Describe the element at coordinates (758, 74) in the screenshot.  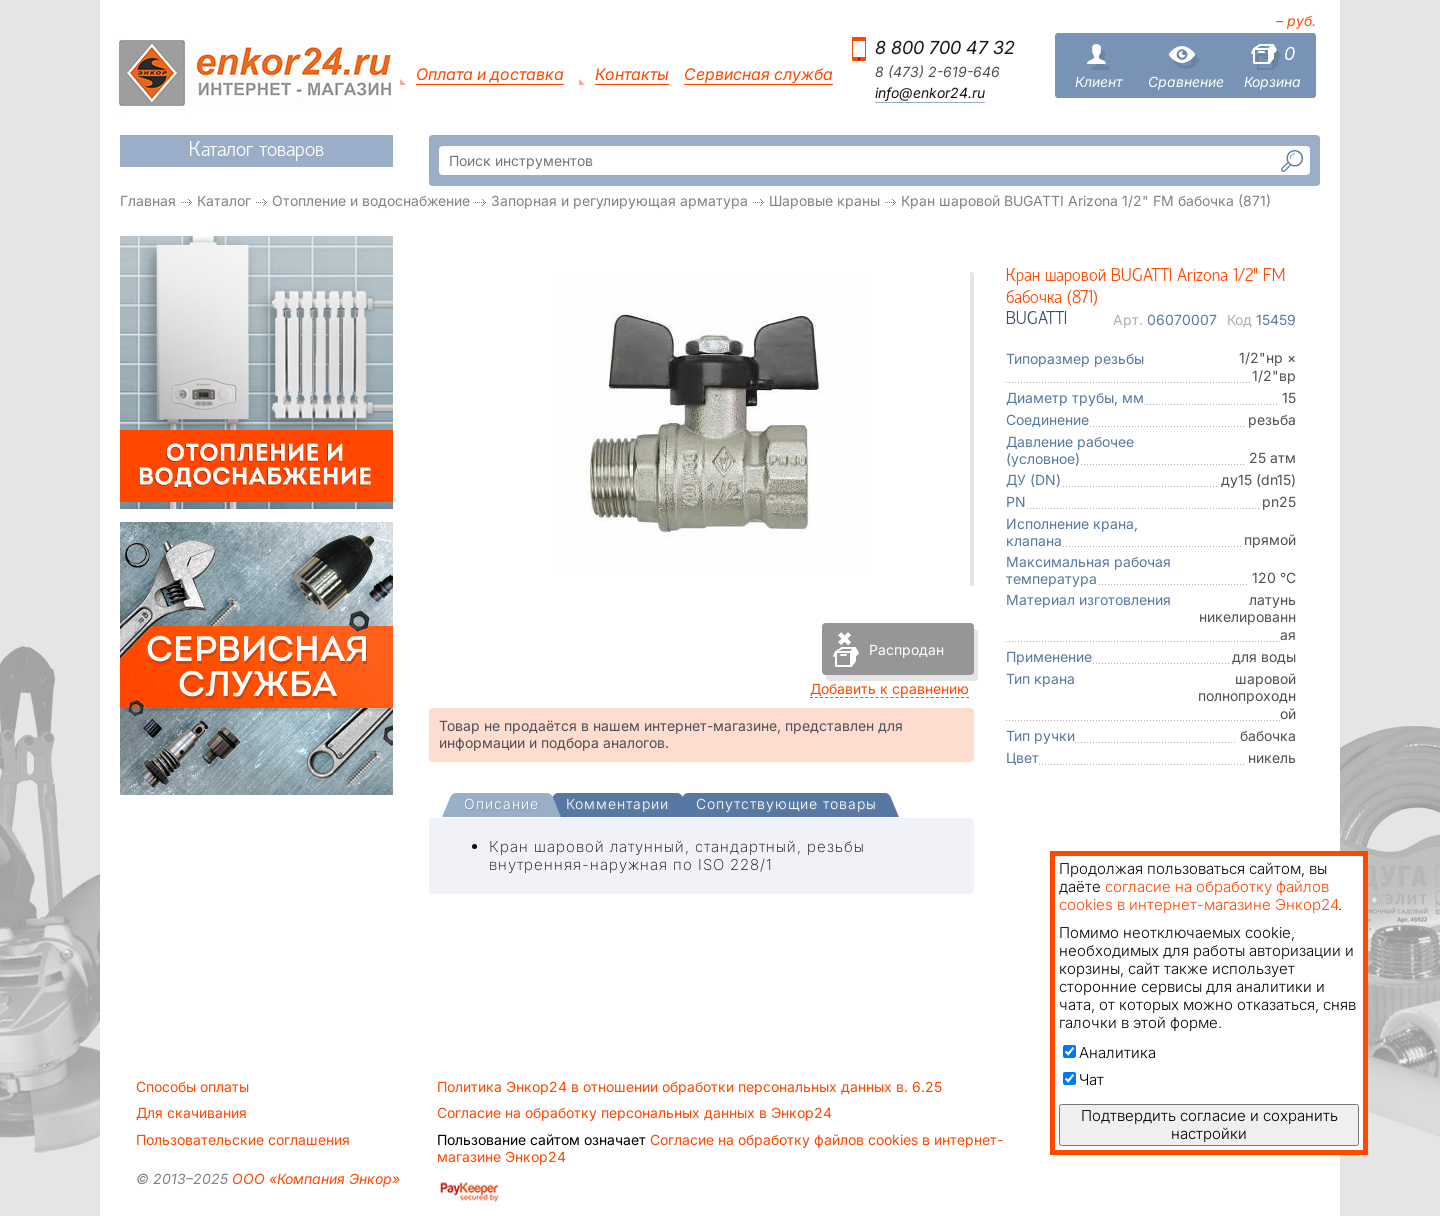
I see `Сервисная служба` at that location.